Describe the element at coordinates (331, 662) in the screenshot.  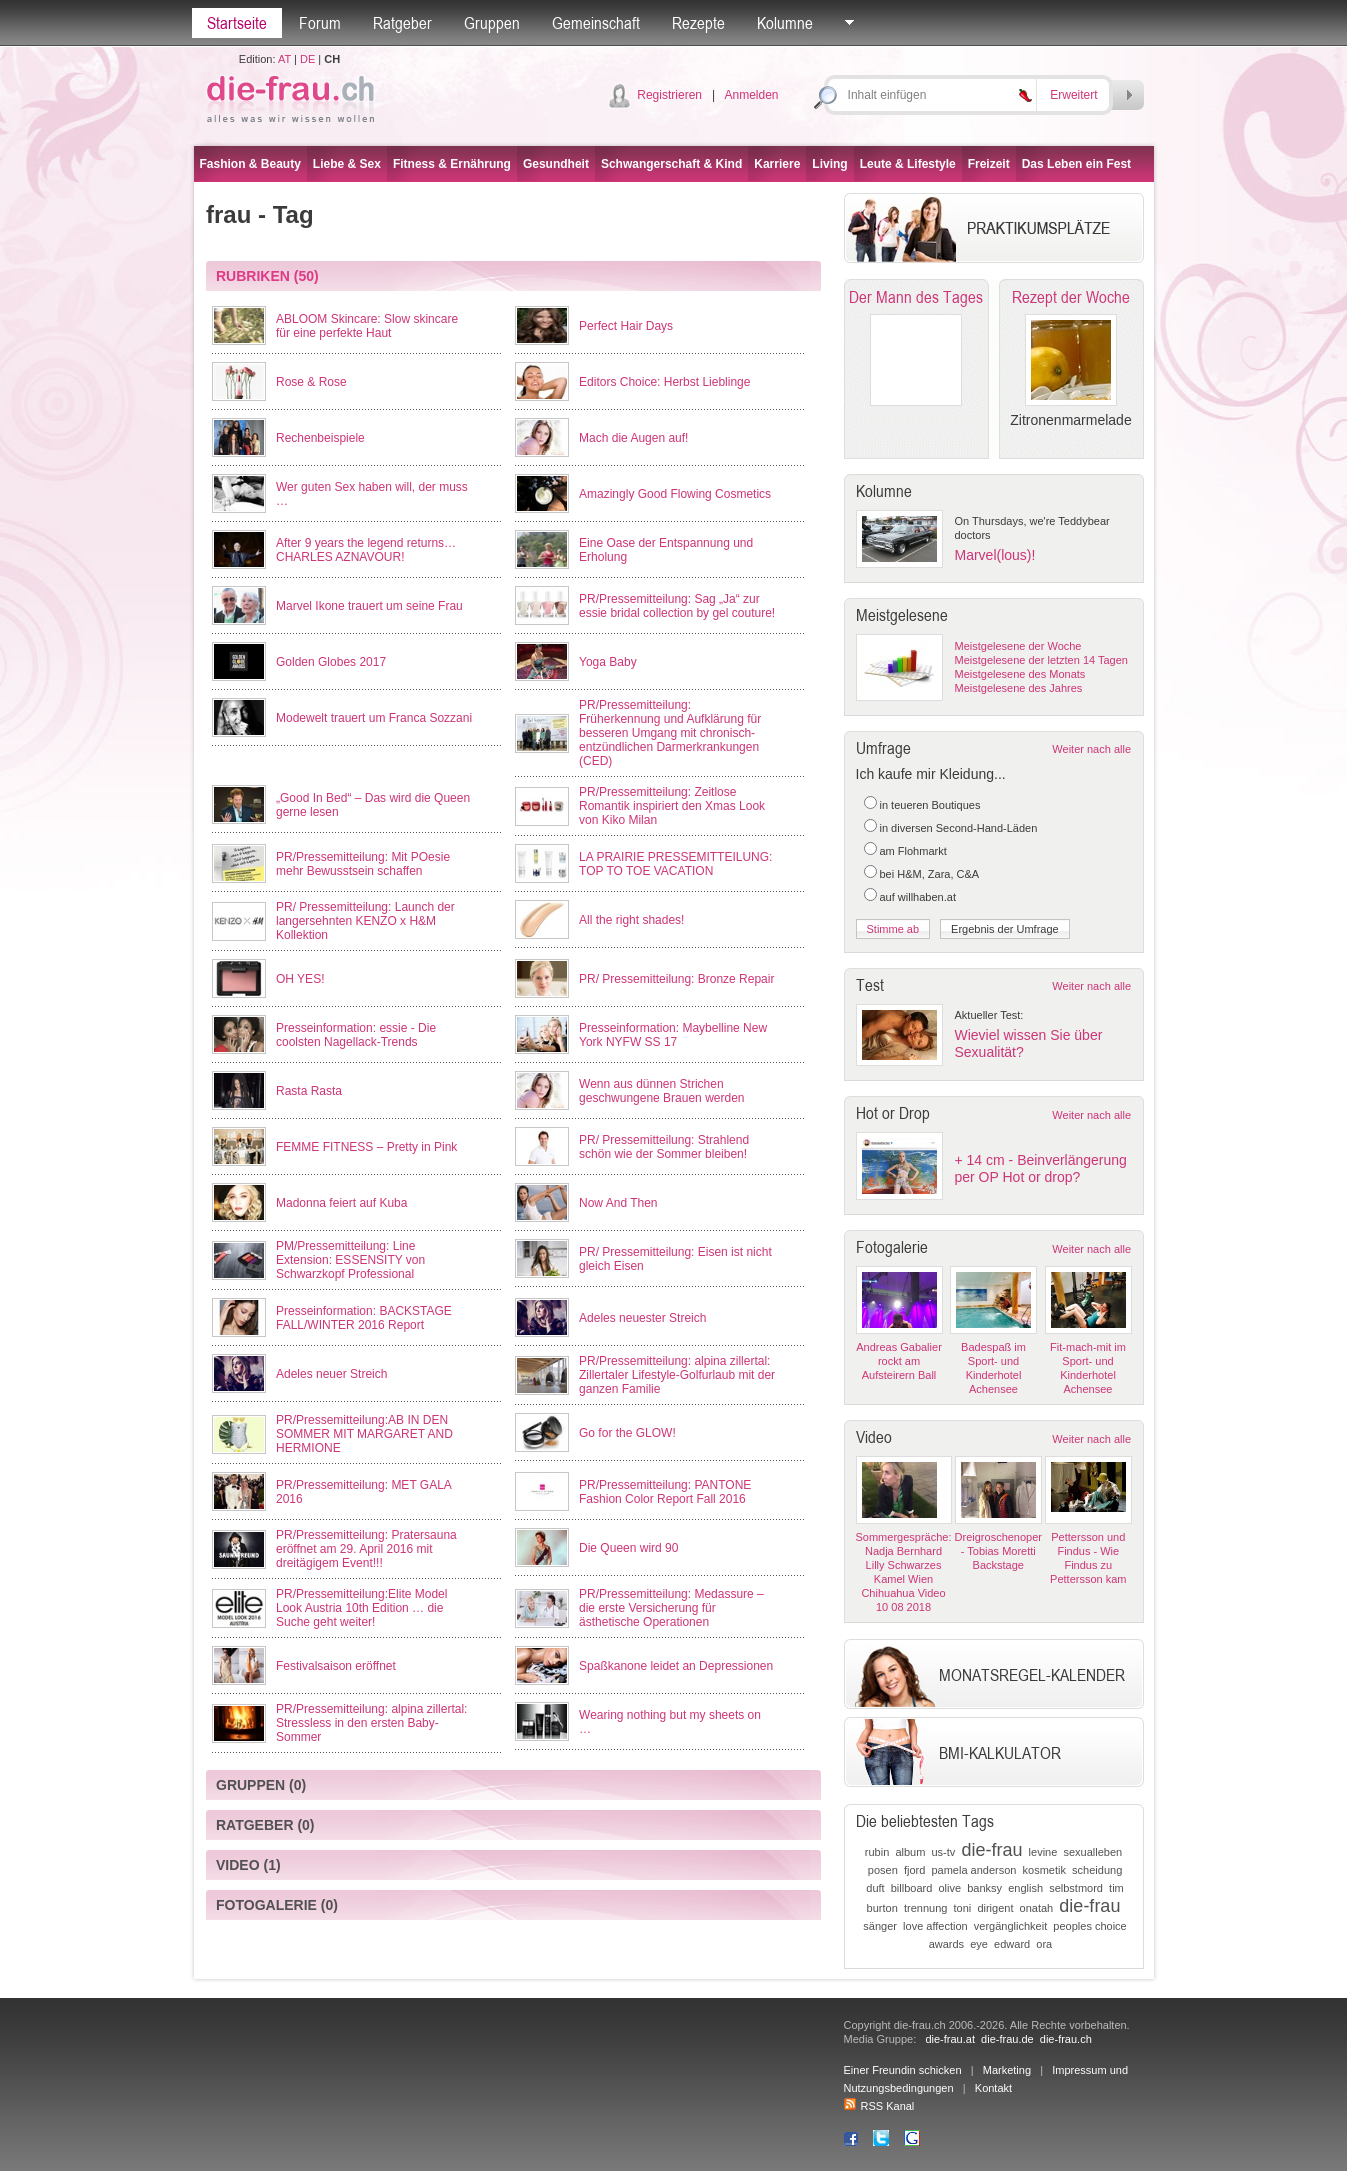
I see `Golden Globes 2017` at that location.